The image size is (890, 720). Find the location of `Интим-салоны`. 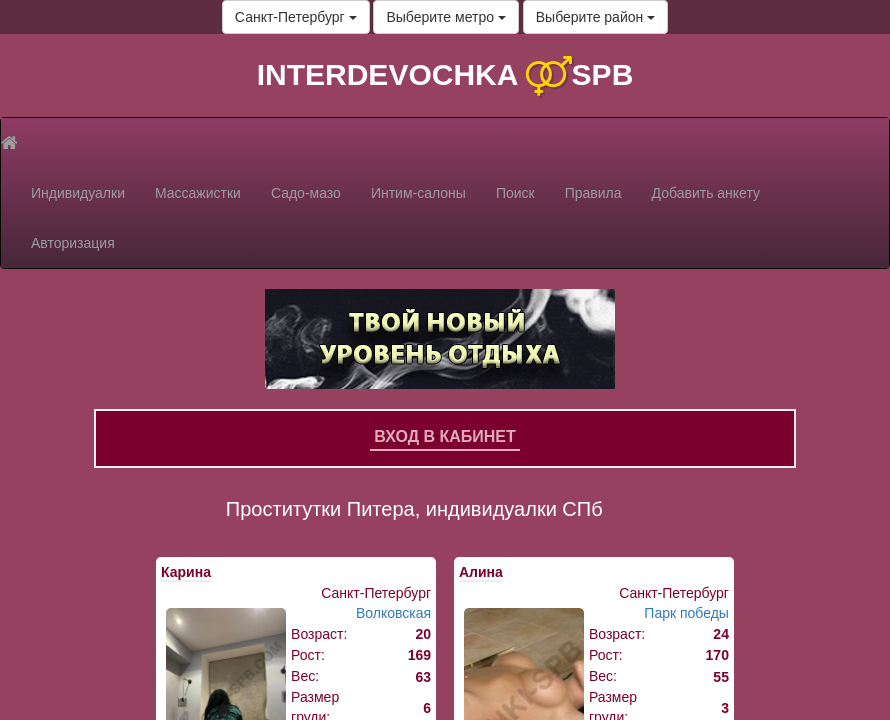

Интим-салоны is located at coordinates (418, 193).